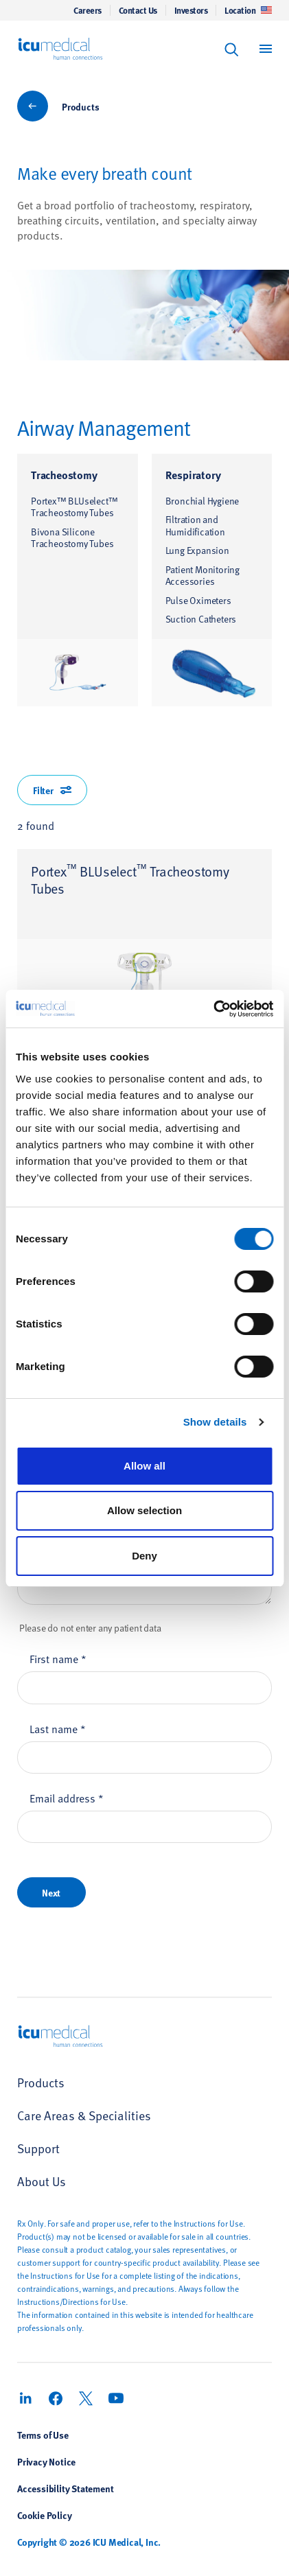 Image resolution: width=289 pixels, height=2576 pixels. What do you see at coordinates (64, 475) in the screenshot?
I see `Tracheostomy` at bounding box center [64, 475].